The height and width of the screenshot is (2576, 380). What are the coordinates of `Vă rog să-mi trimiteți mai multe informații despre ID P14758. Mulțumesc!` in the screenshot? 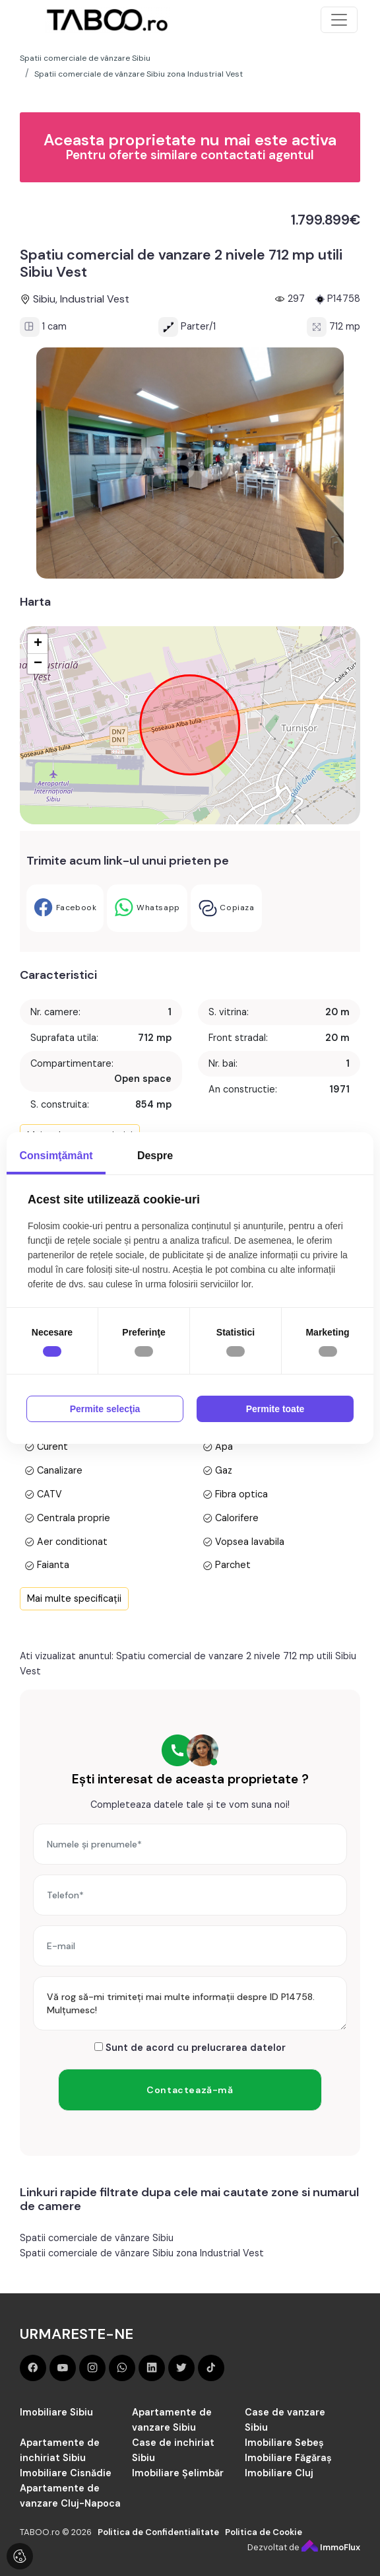 It's located at (190, 2003).